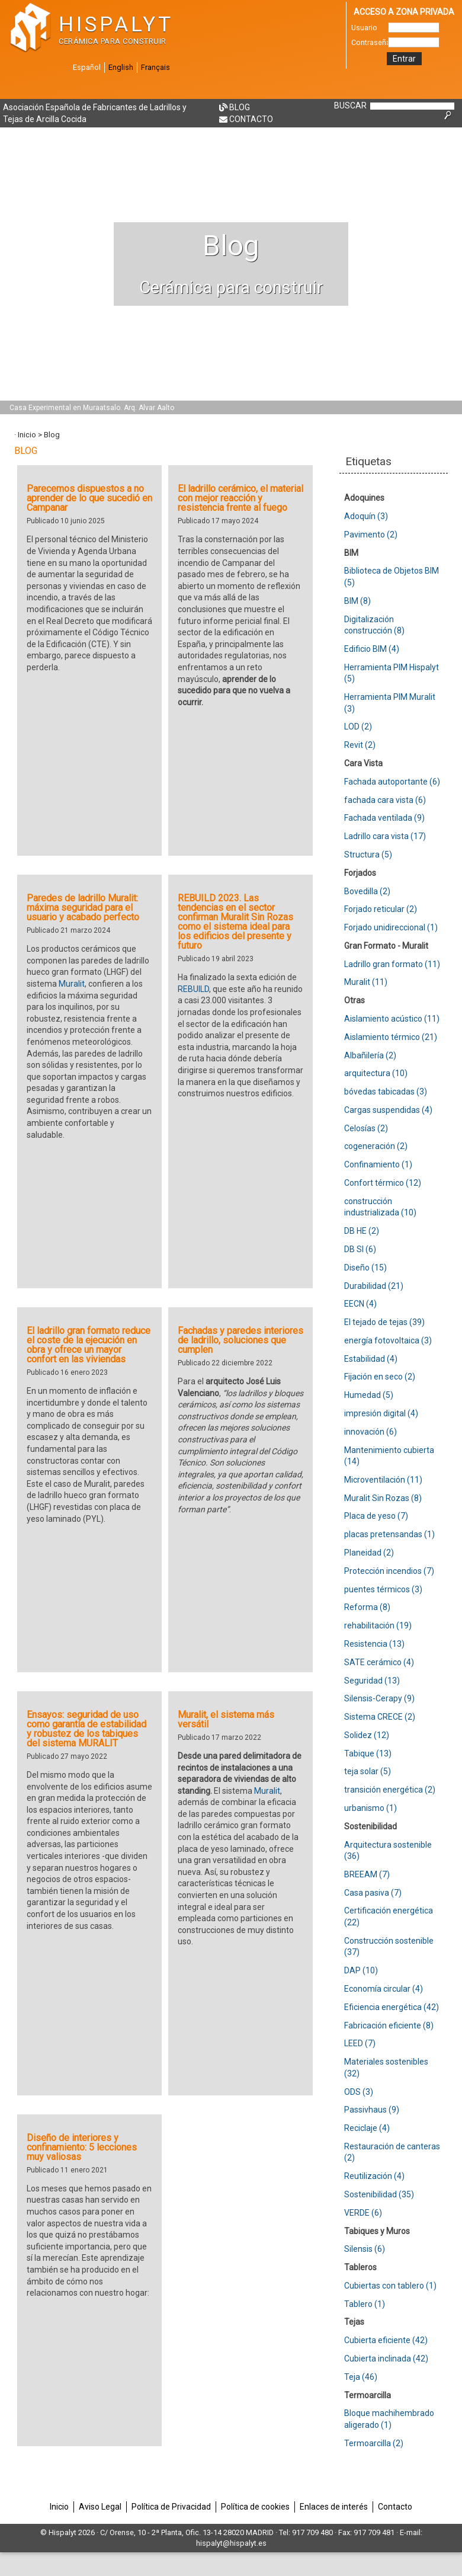 Image resolution: width=462 pixels, height=2576 pixels. What do you see at coordinates (384, 1322) in the screenshot?
I see `El tejado de tejas (39)` at bounding box center [384, 1322].